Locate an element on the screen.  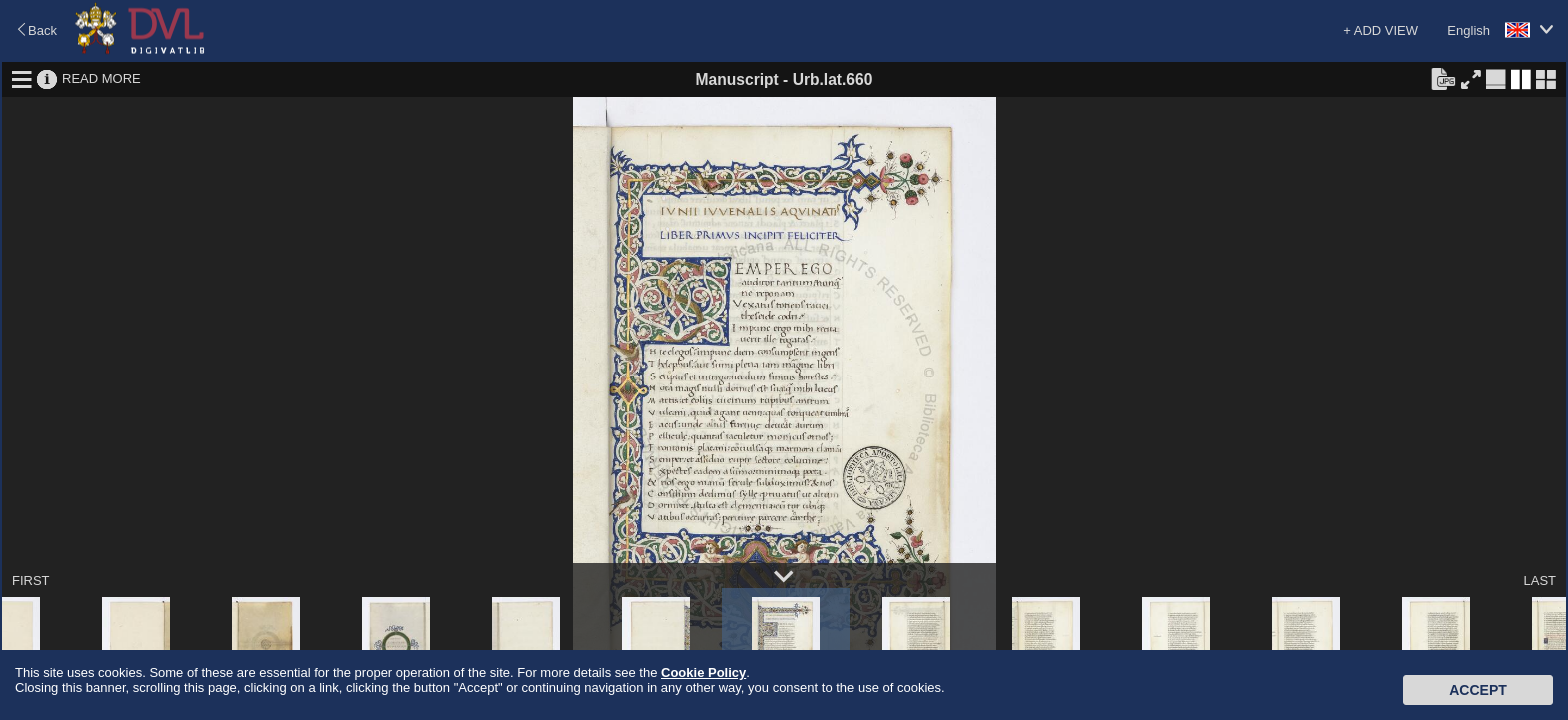
READ MORE is located at coordinates (101, 78).